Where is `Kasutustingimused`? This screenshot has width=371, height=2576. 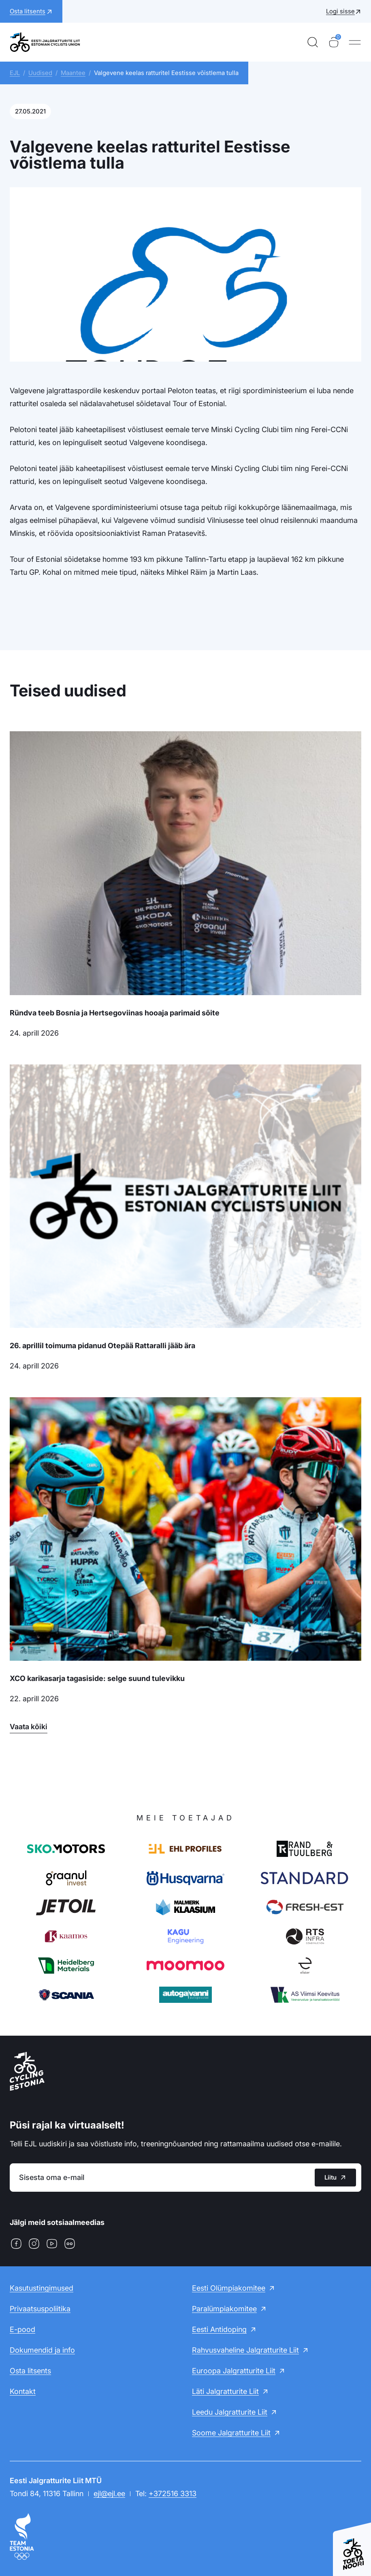 Kasutustingimused is located at coordinates (41, 2288).